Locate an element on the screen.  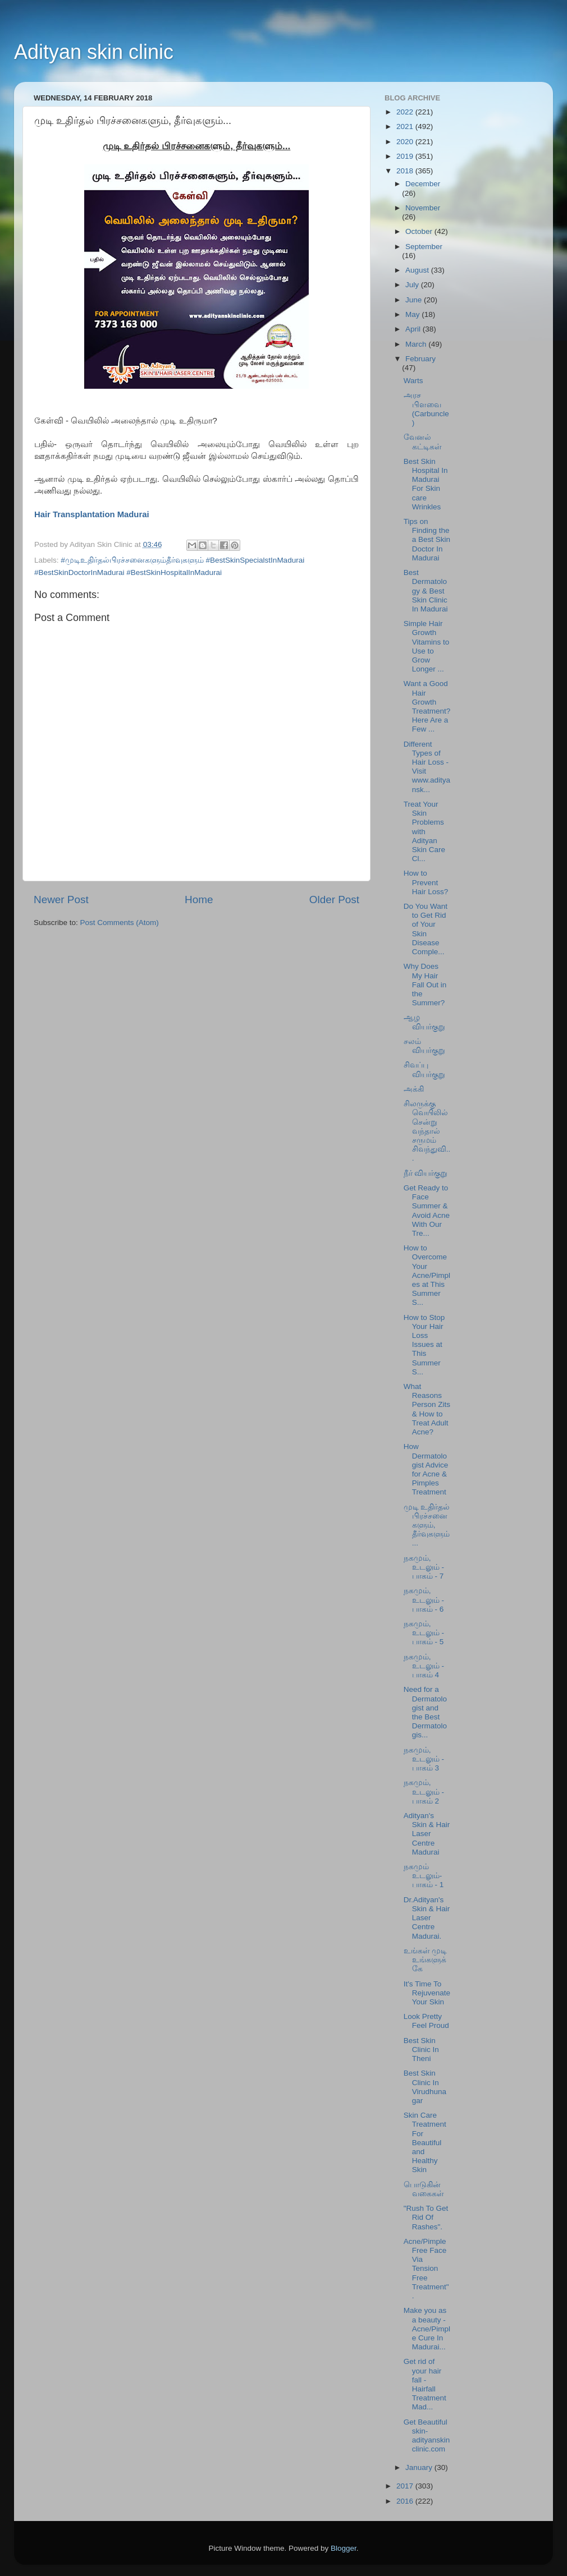
It's Time To Rejuvenate Your Skin is located at coordinates (427, 1993).